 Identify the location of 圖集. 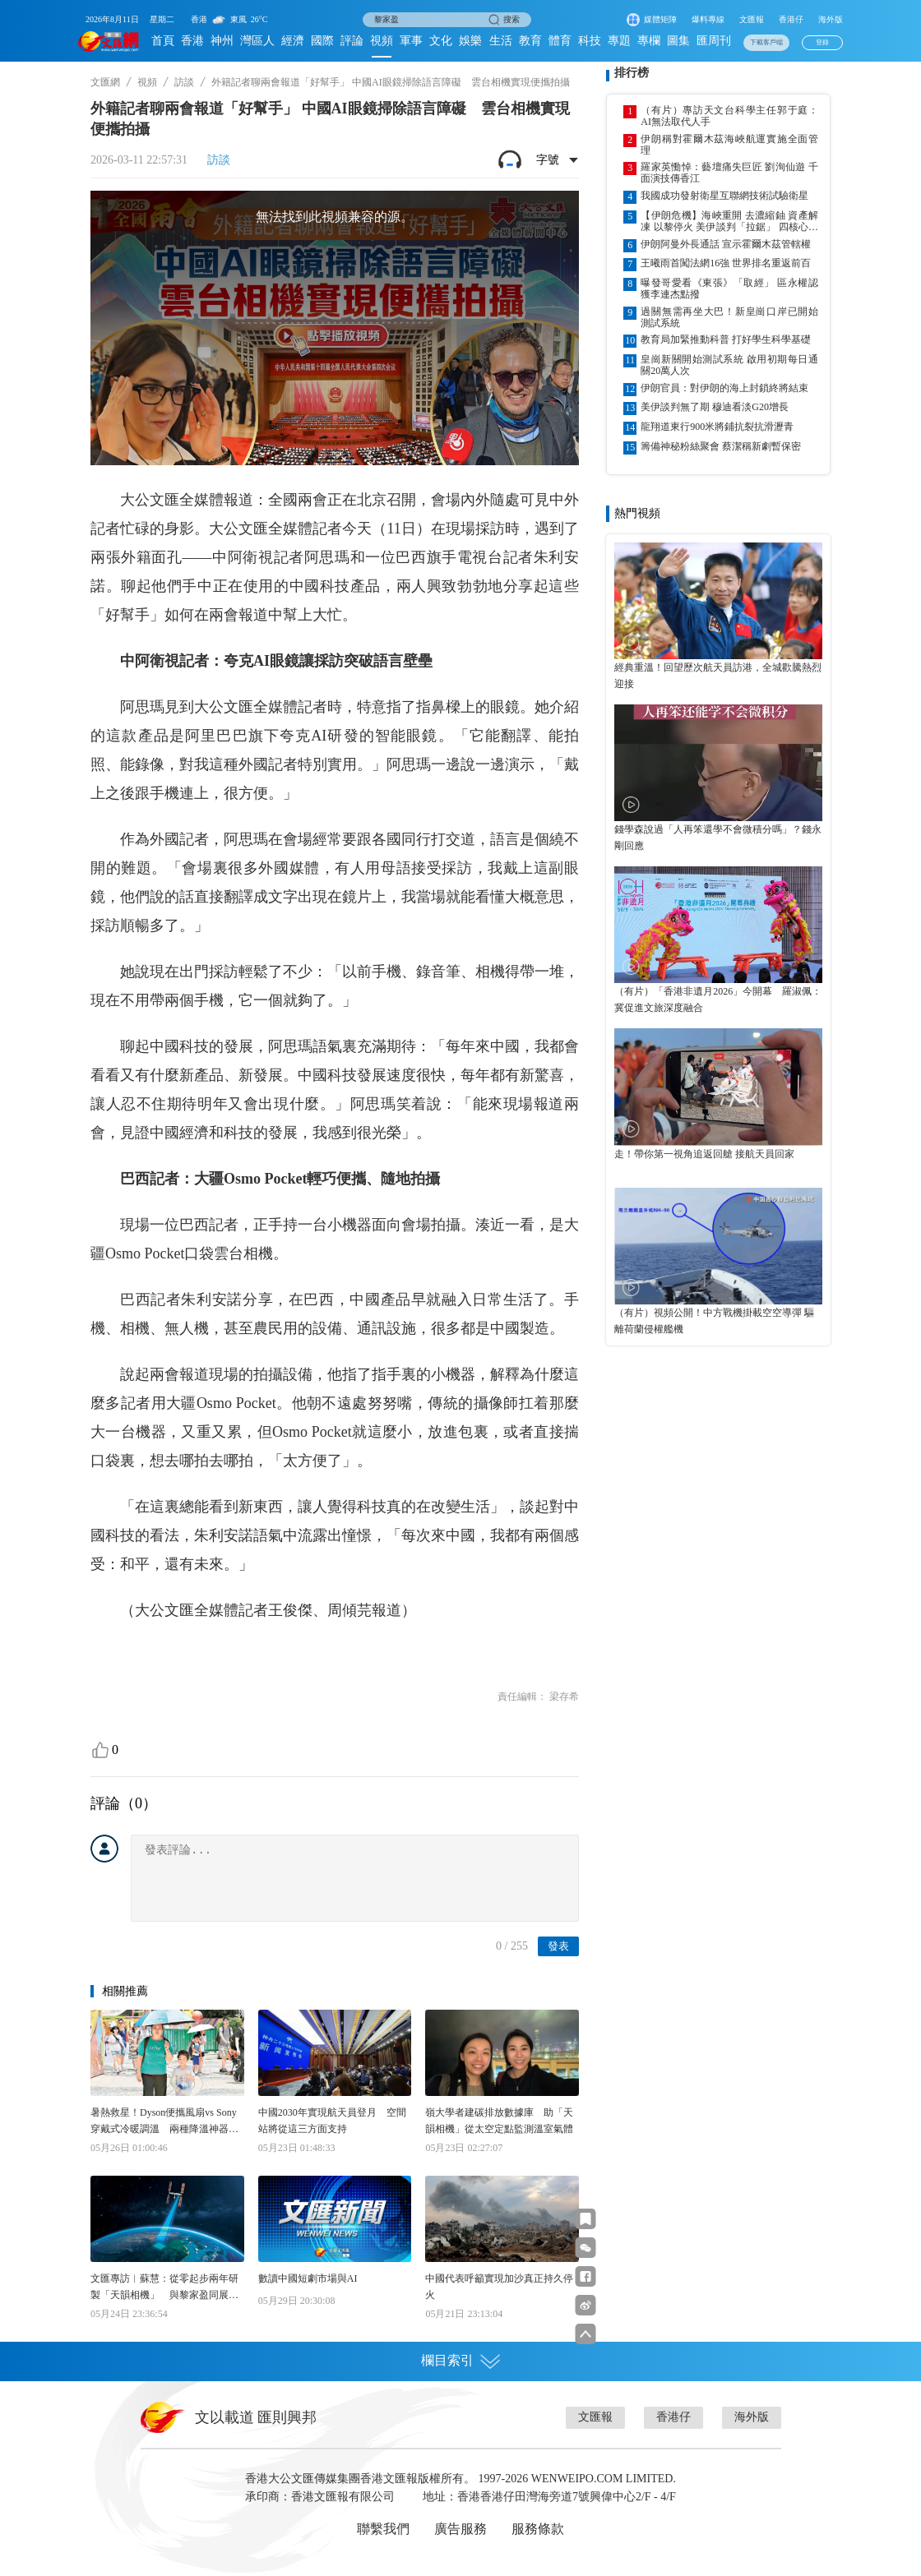
(678, 41).